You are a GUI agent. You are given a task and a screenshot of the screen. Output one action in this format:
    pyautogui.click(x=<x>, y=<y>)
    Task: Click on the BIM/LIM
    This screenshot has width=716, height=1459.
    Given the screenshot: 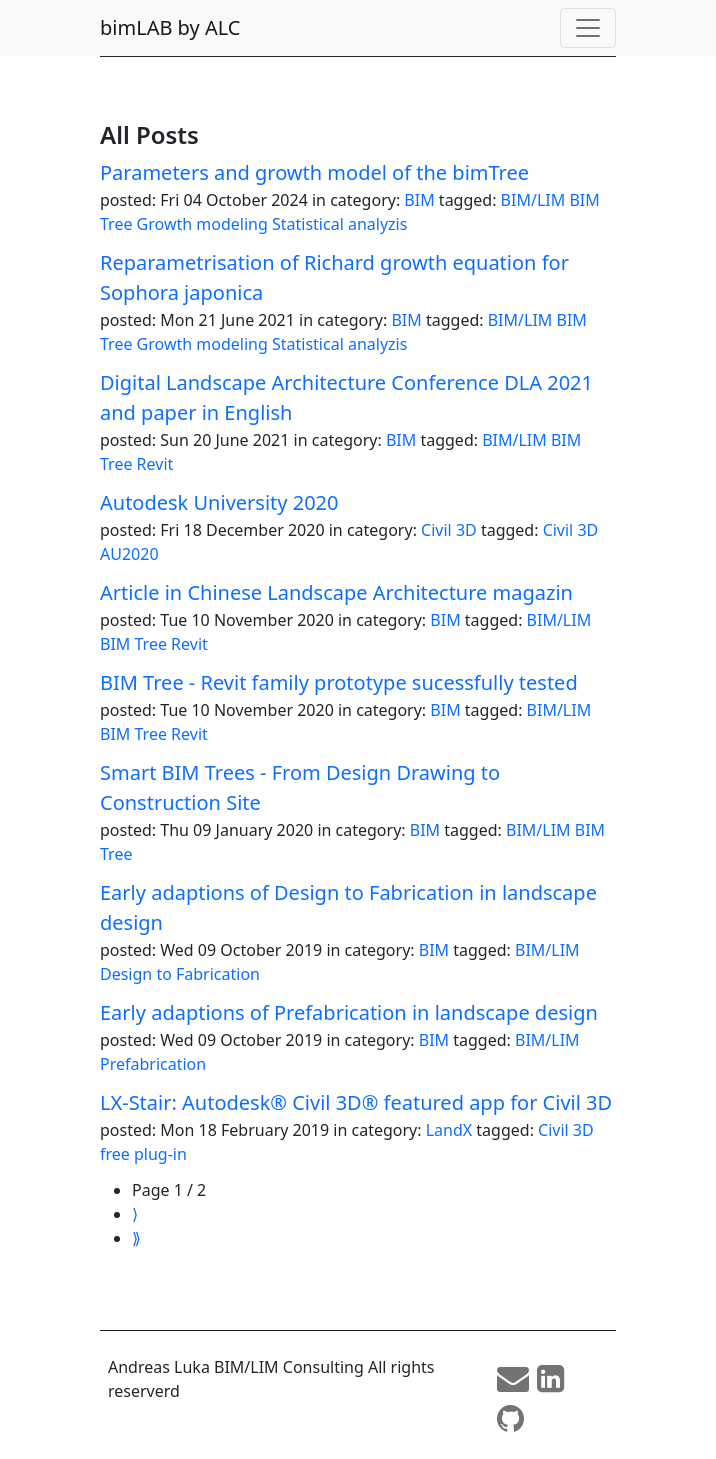 What is the action you would take?
    pyautogui.click(x=533, y=200)
    